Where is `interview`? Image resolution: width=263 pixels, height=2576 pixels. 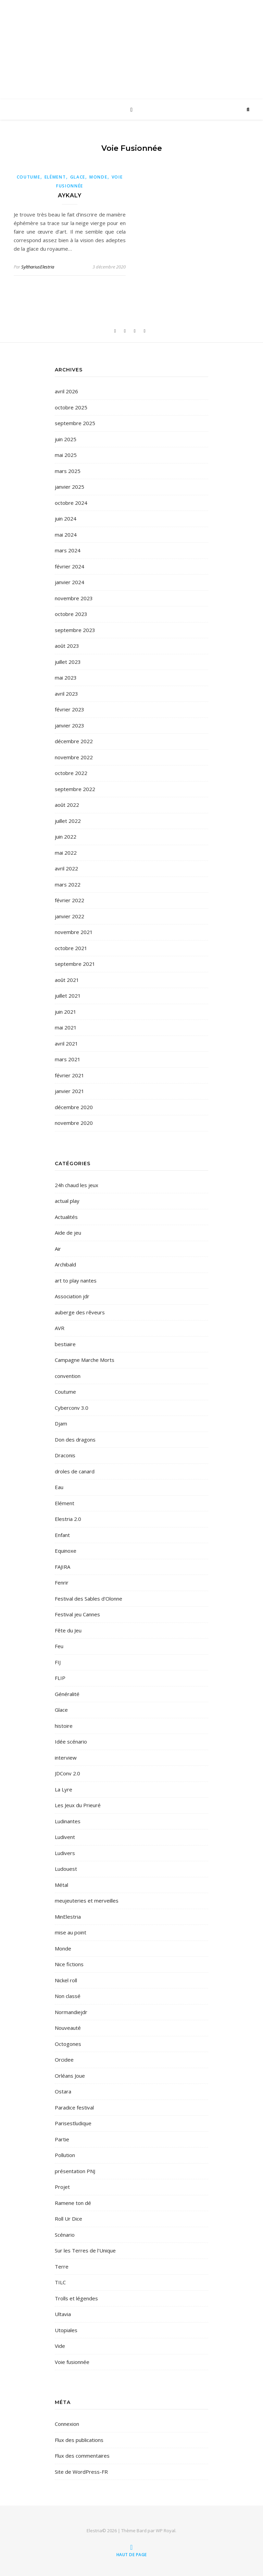
interview is located at coordinates (66, 1757).